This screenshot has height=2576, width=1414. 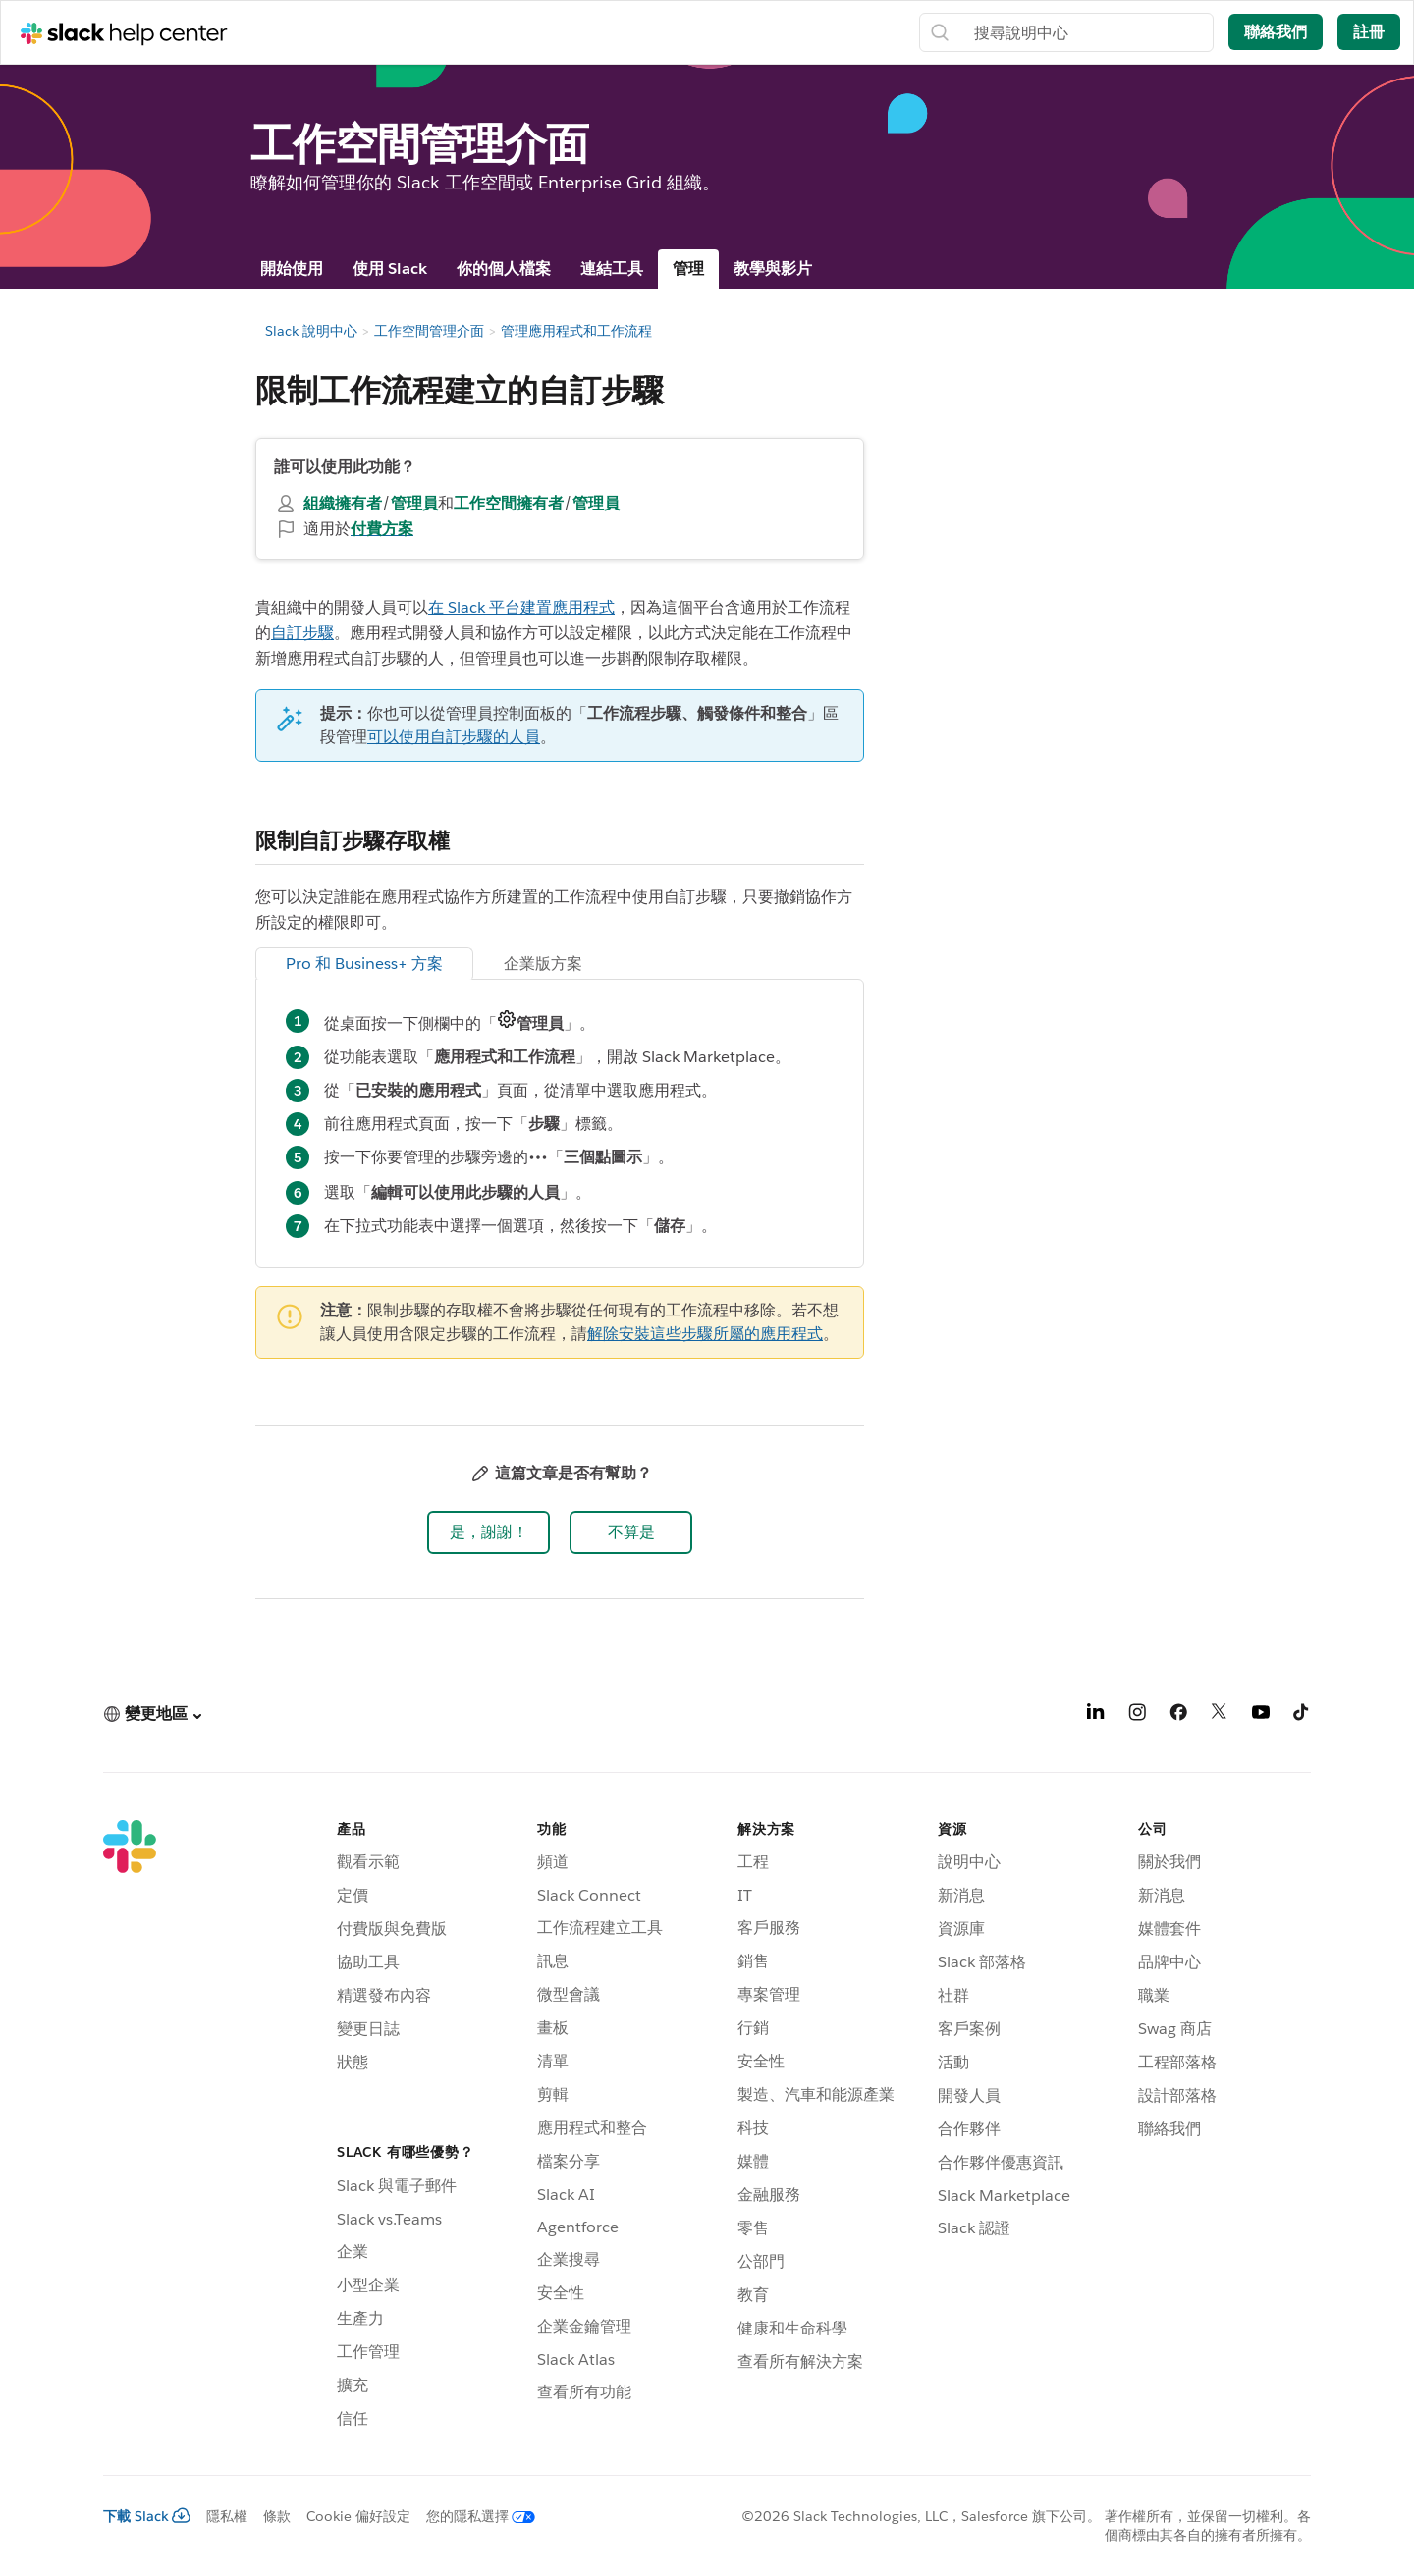 What do you see at coordinates (488, 1532) in the screenshot?
I see `[button]` at bounding box center [488, 1532].